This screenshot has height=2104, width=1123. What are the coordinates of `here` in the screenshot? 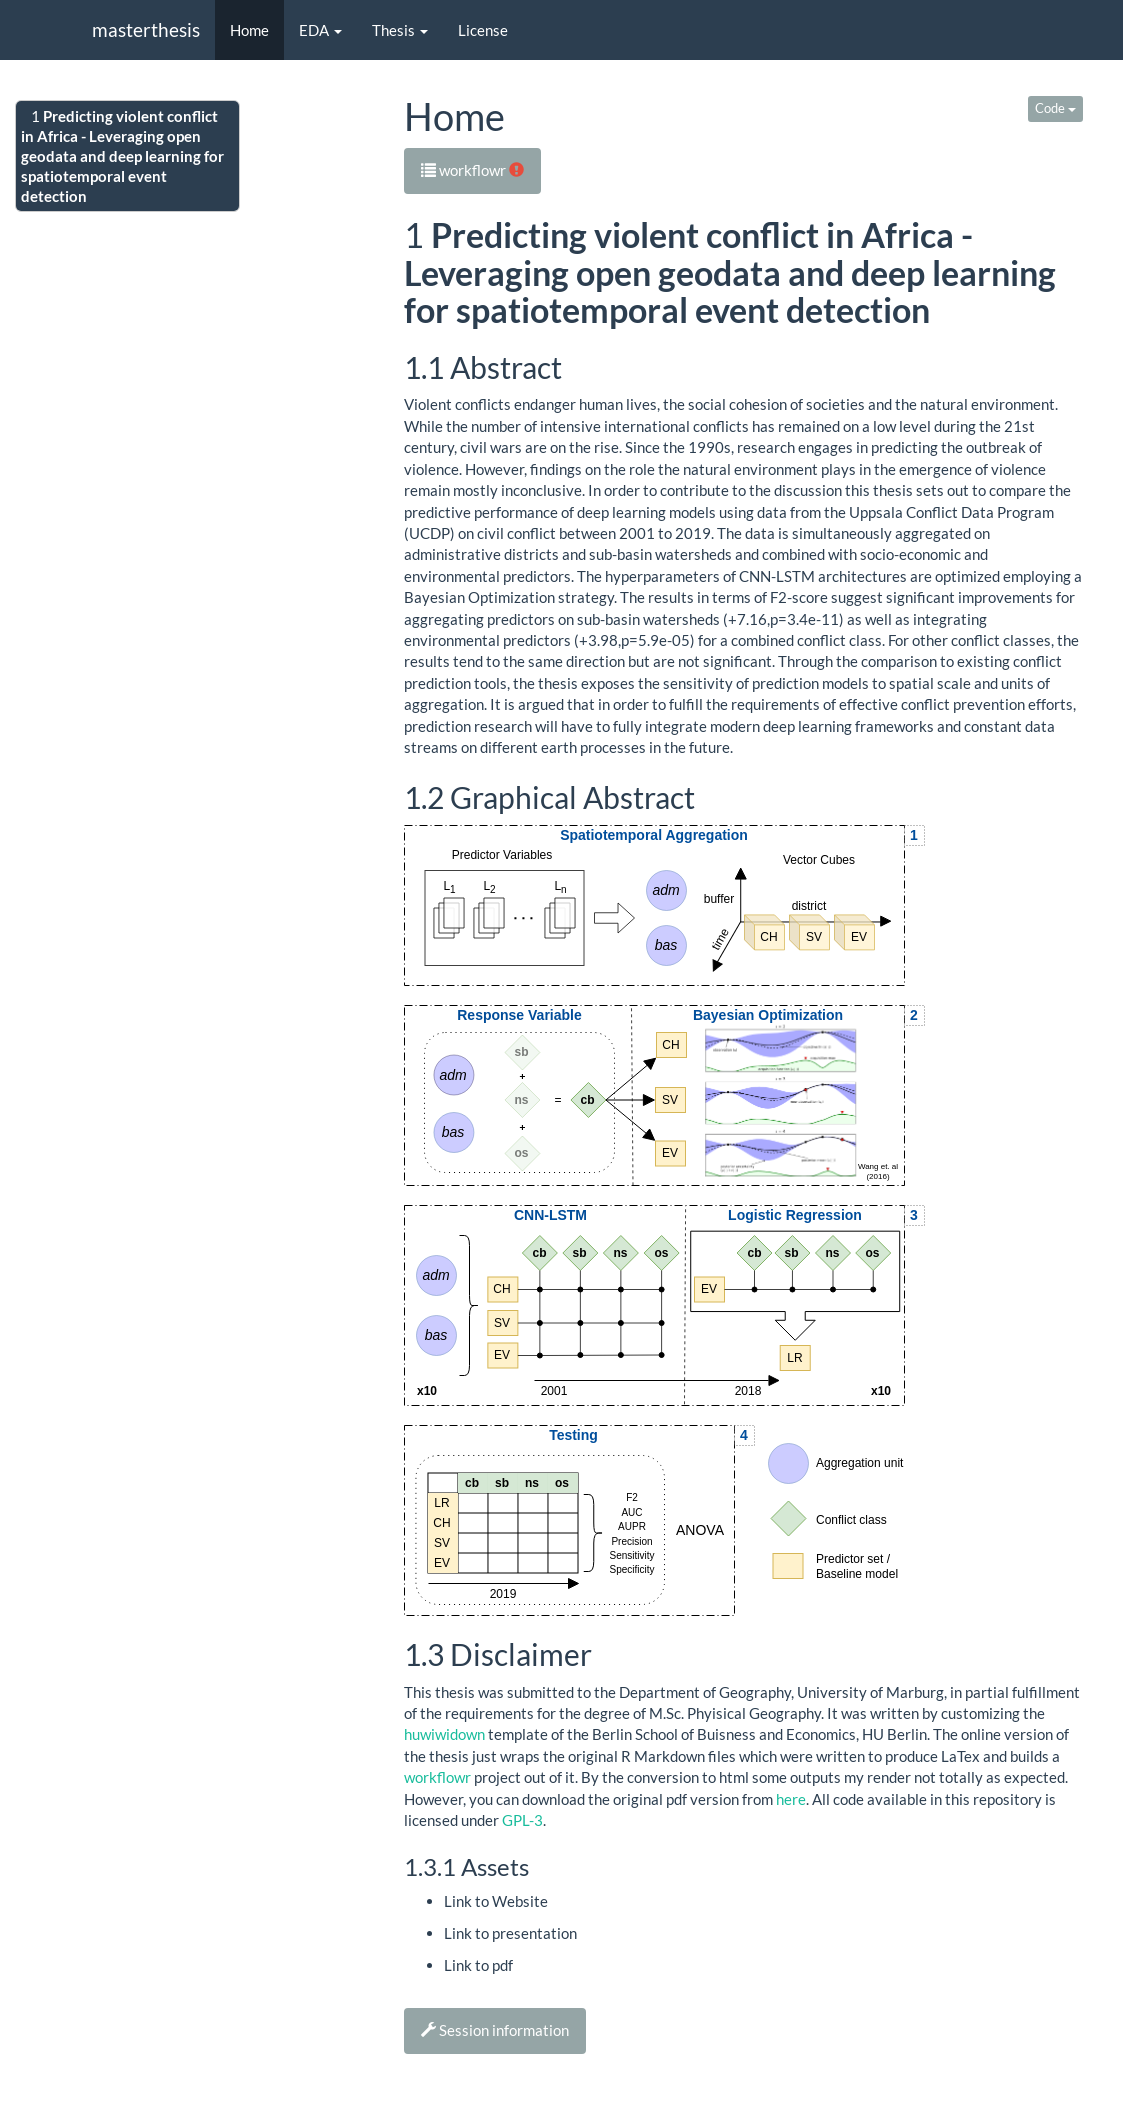 It's located at (791, 1799).